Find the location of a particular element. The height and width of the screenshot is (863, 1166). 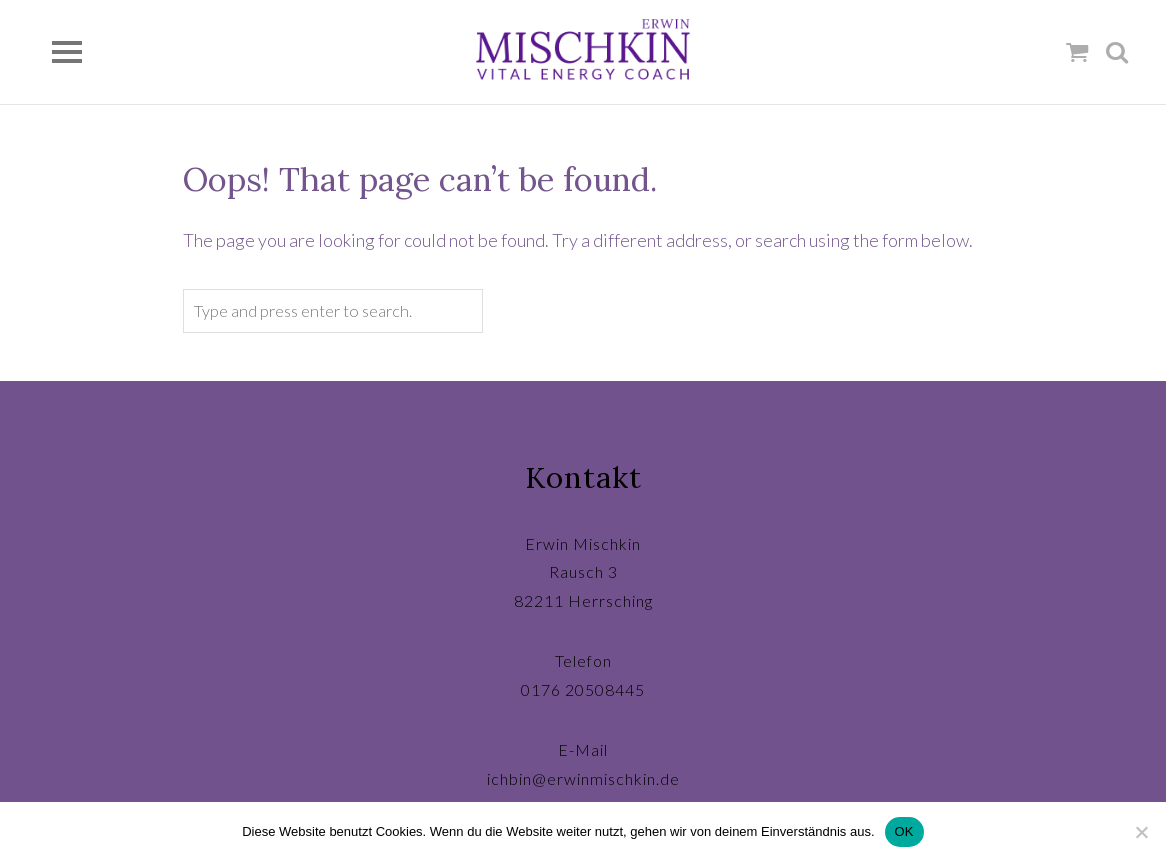

ichbin@erwinmischkin.de is located at coordinates (583, 778).